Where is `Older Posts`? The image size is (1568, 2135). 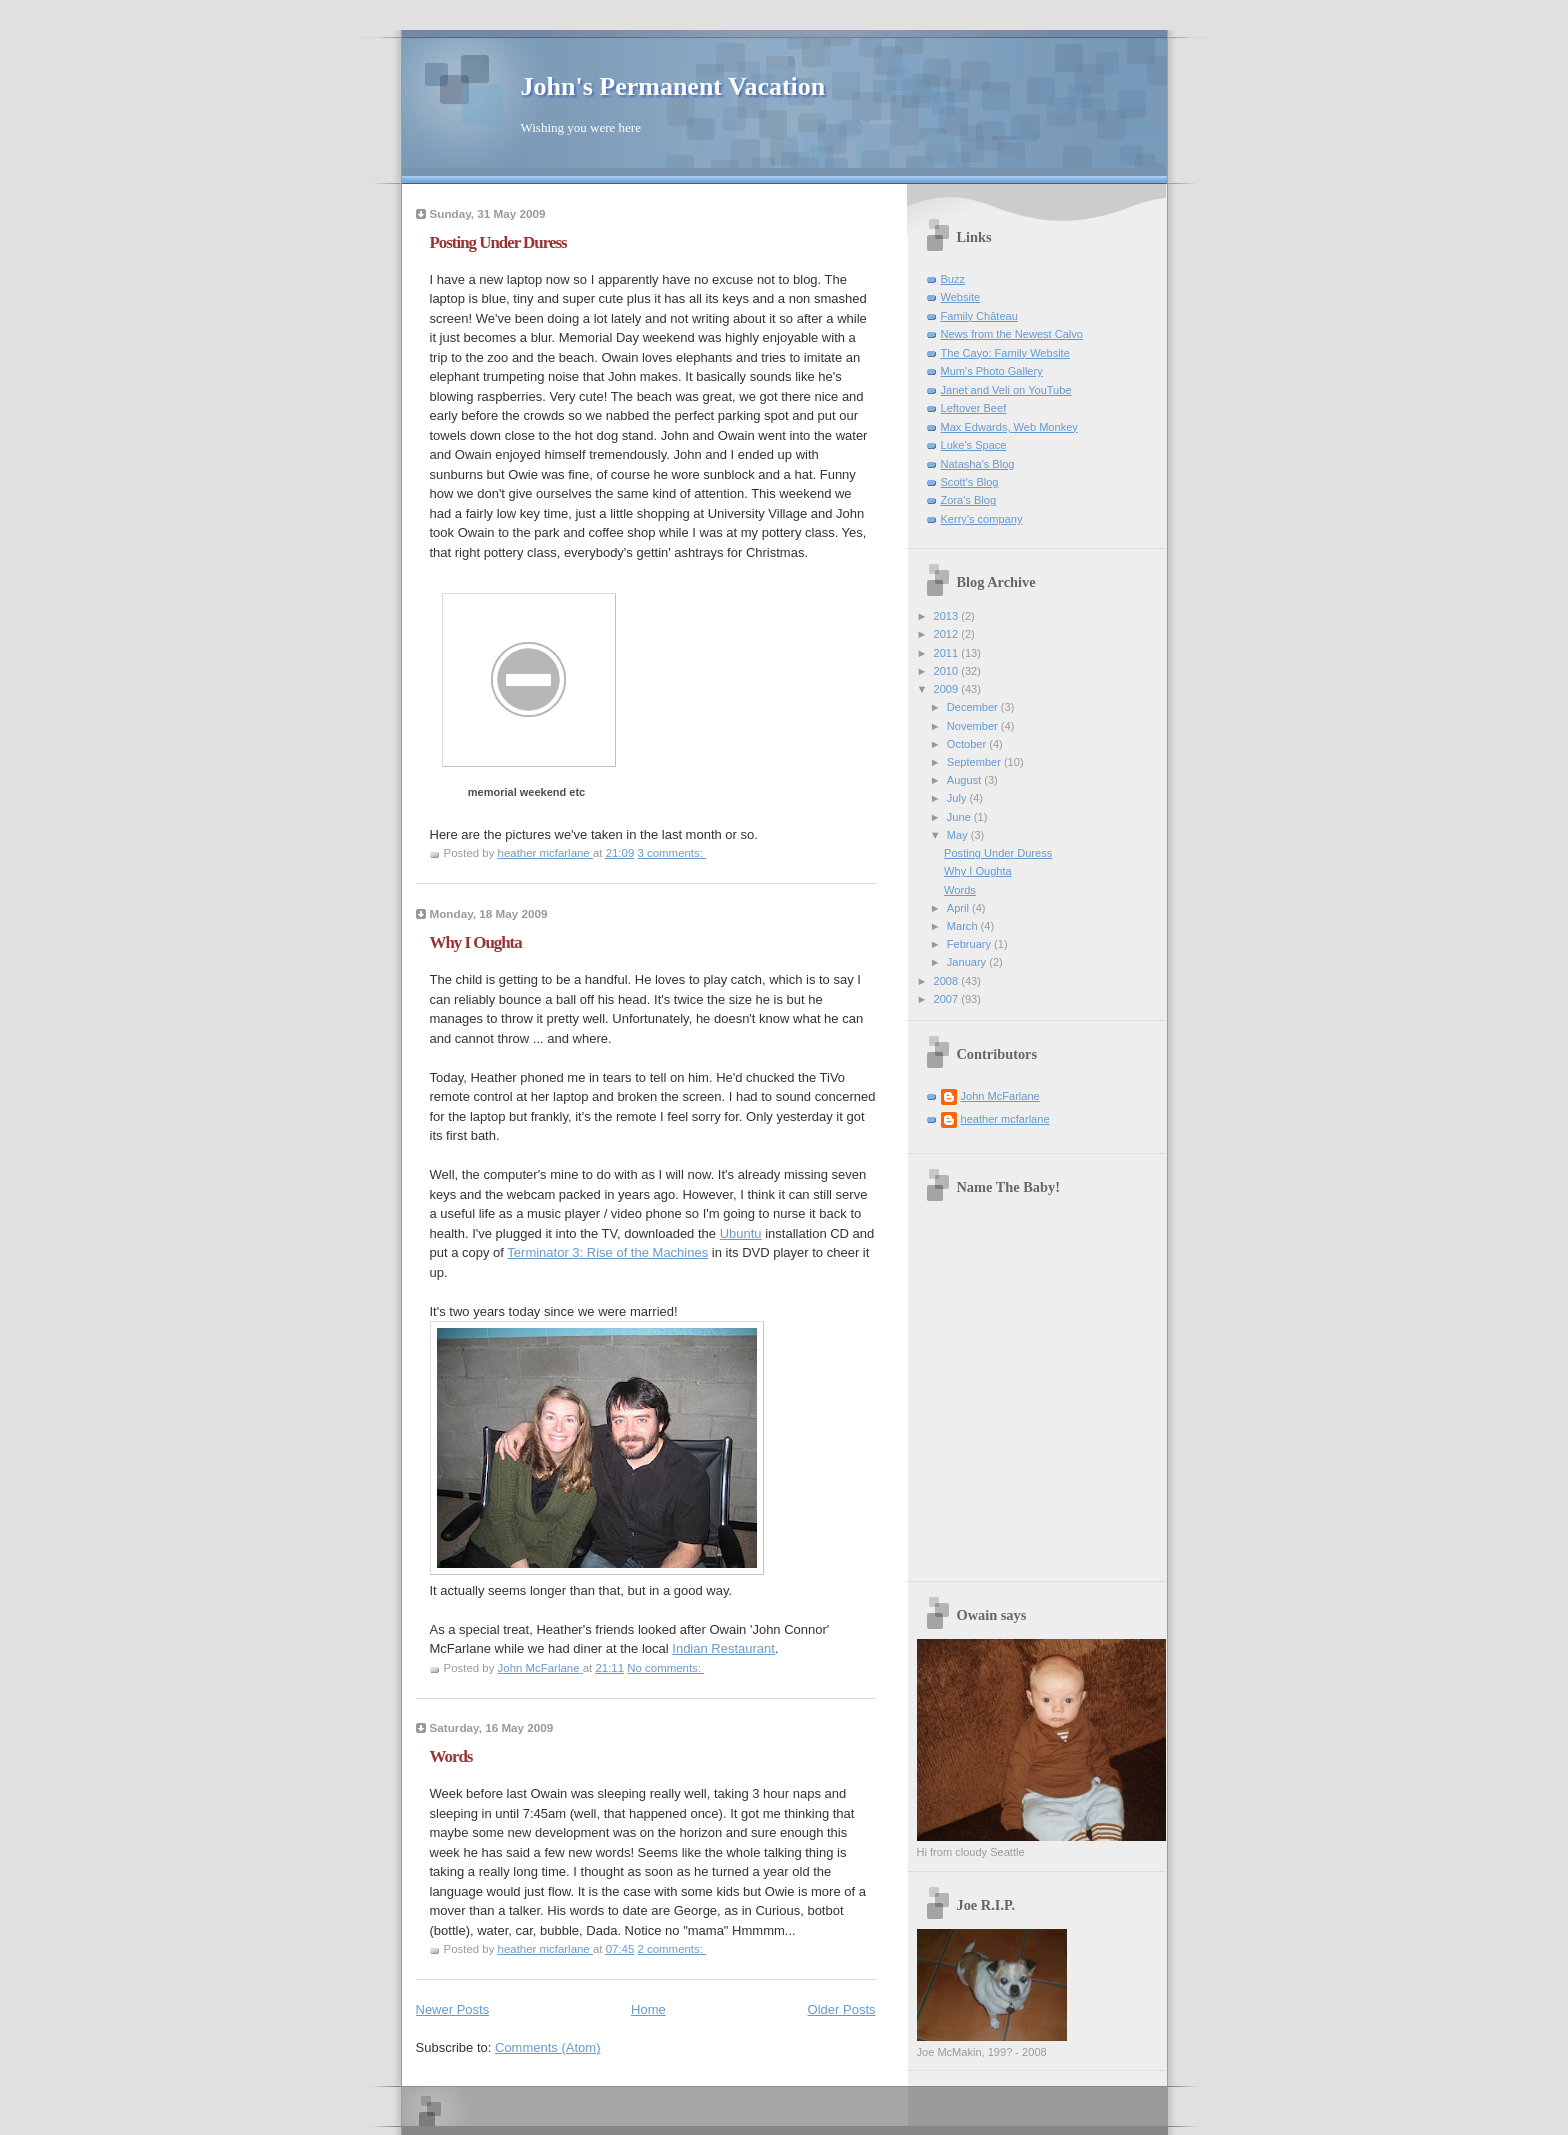
Older Posts is located at coordinates (842, 2009).